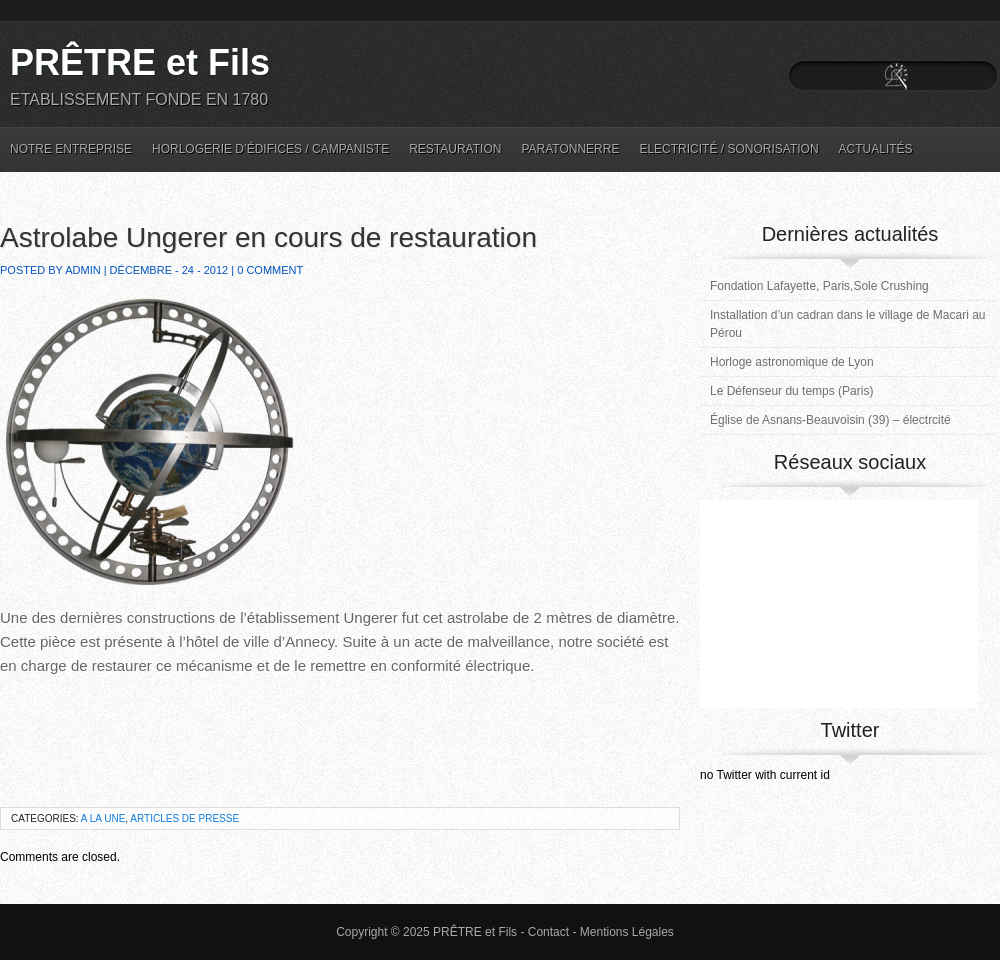 This screenshot has height=960, width=1000. What do you see at coordinates (792, 362) in the screenshot?
I see `Horloge astronomique de Lyon` at bounding box center [792, 362].